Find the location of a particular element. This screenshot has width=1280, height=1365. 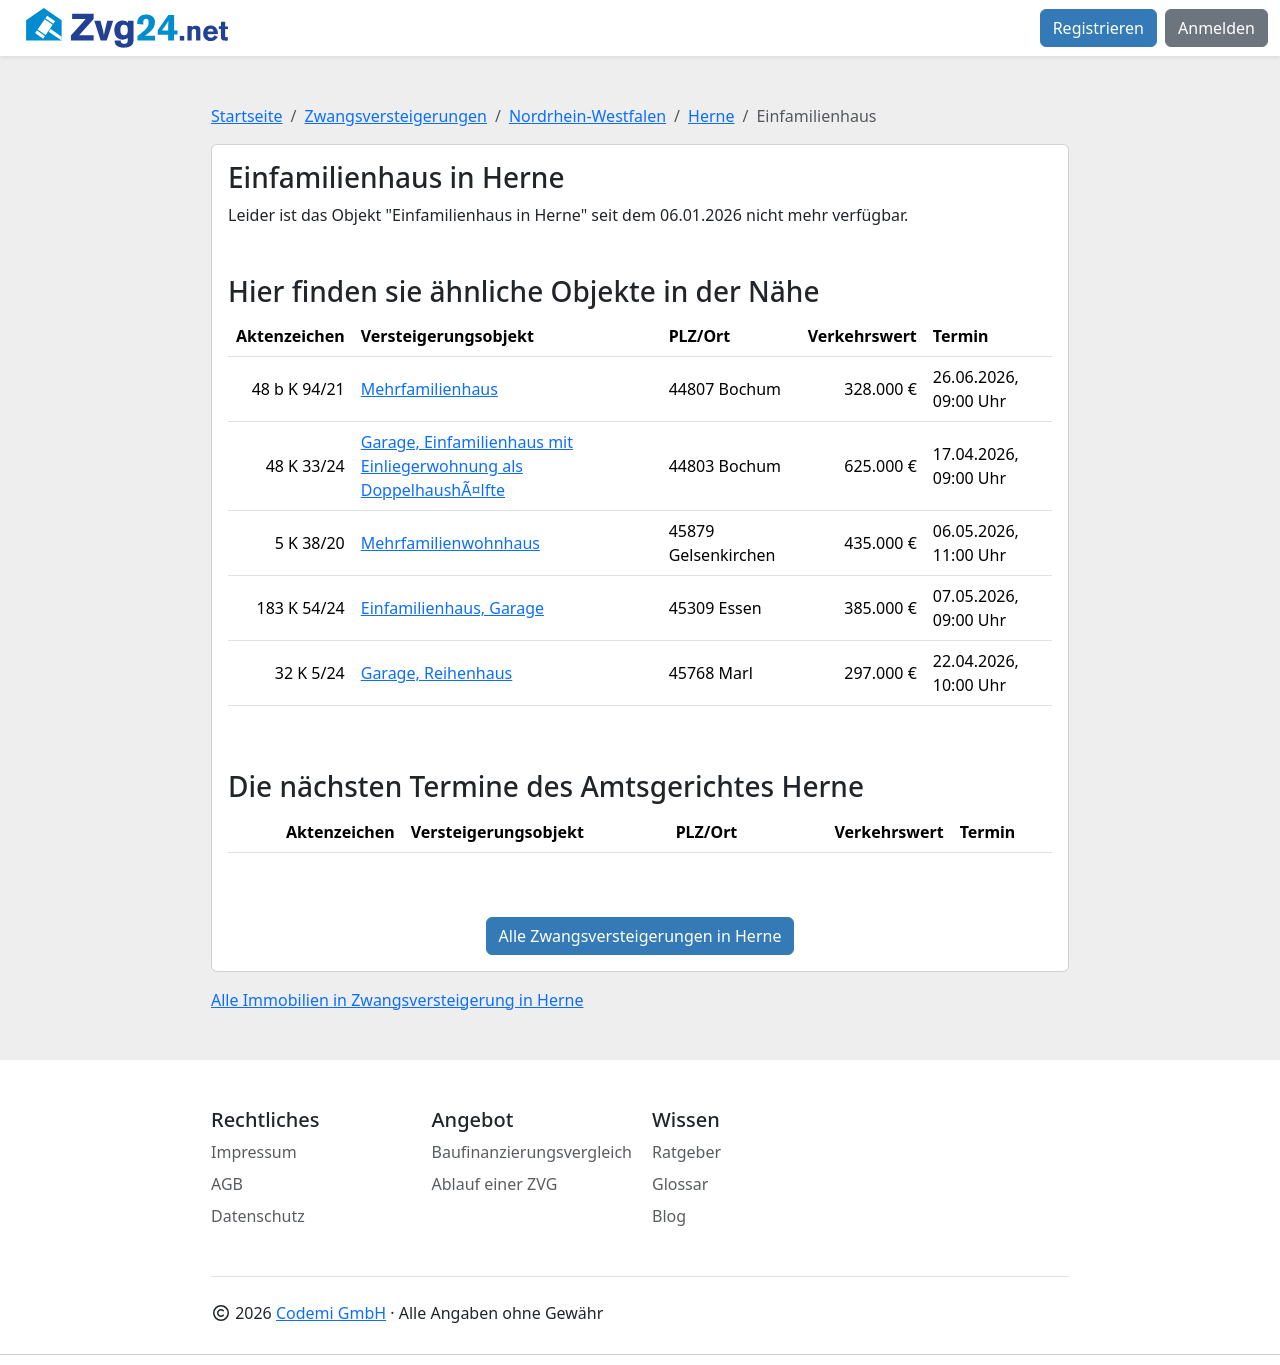

Garage, Reihenhaus is located at coordinates (437, 673).